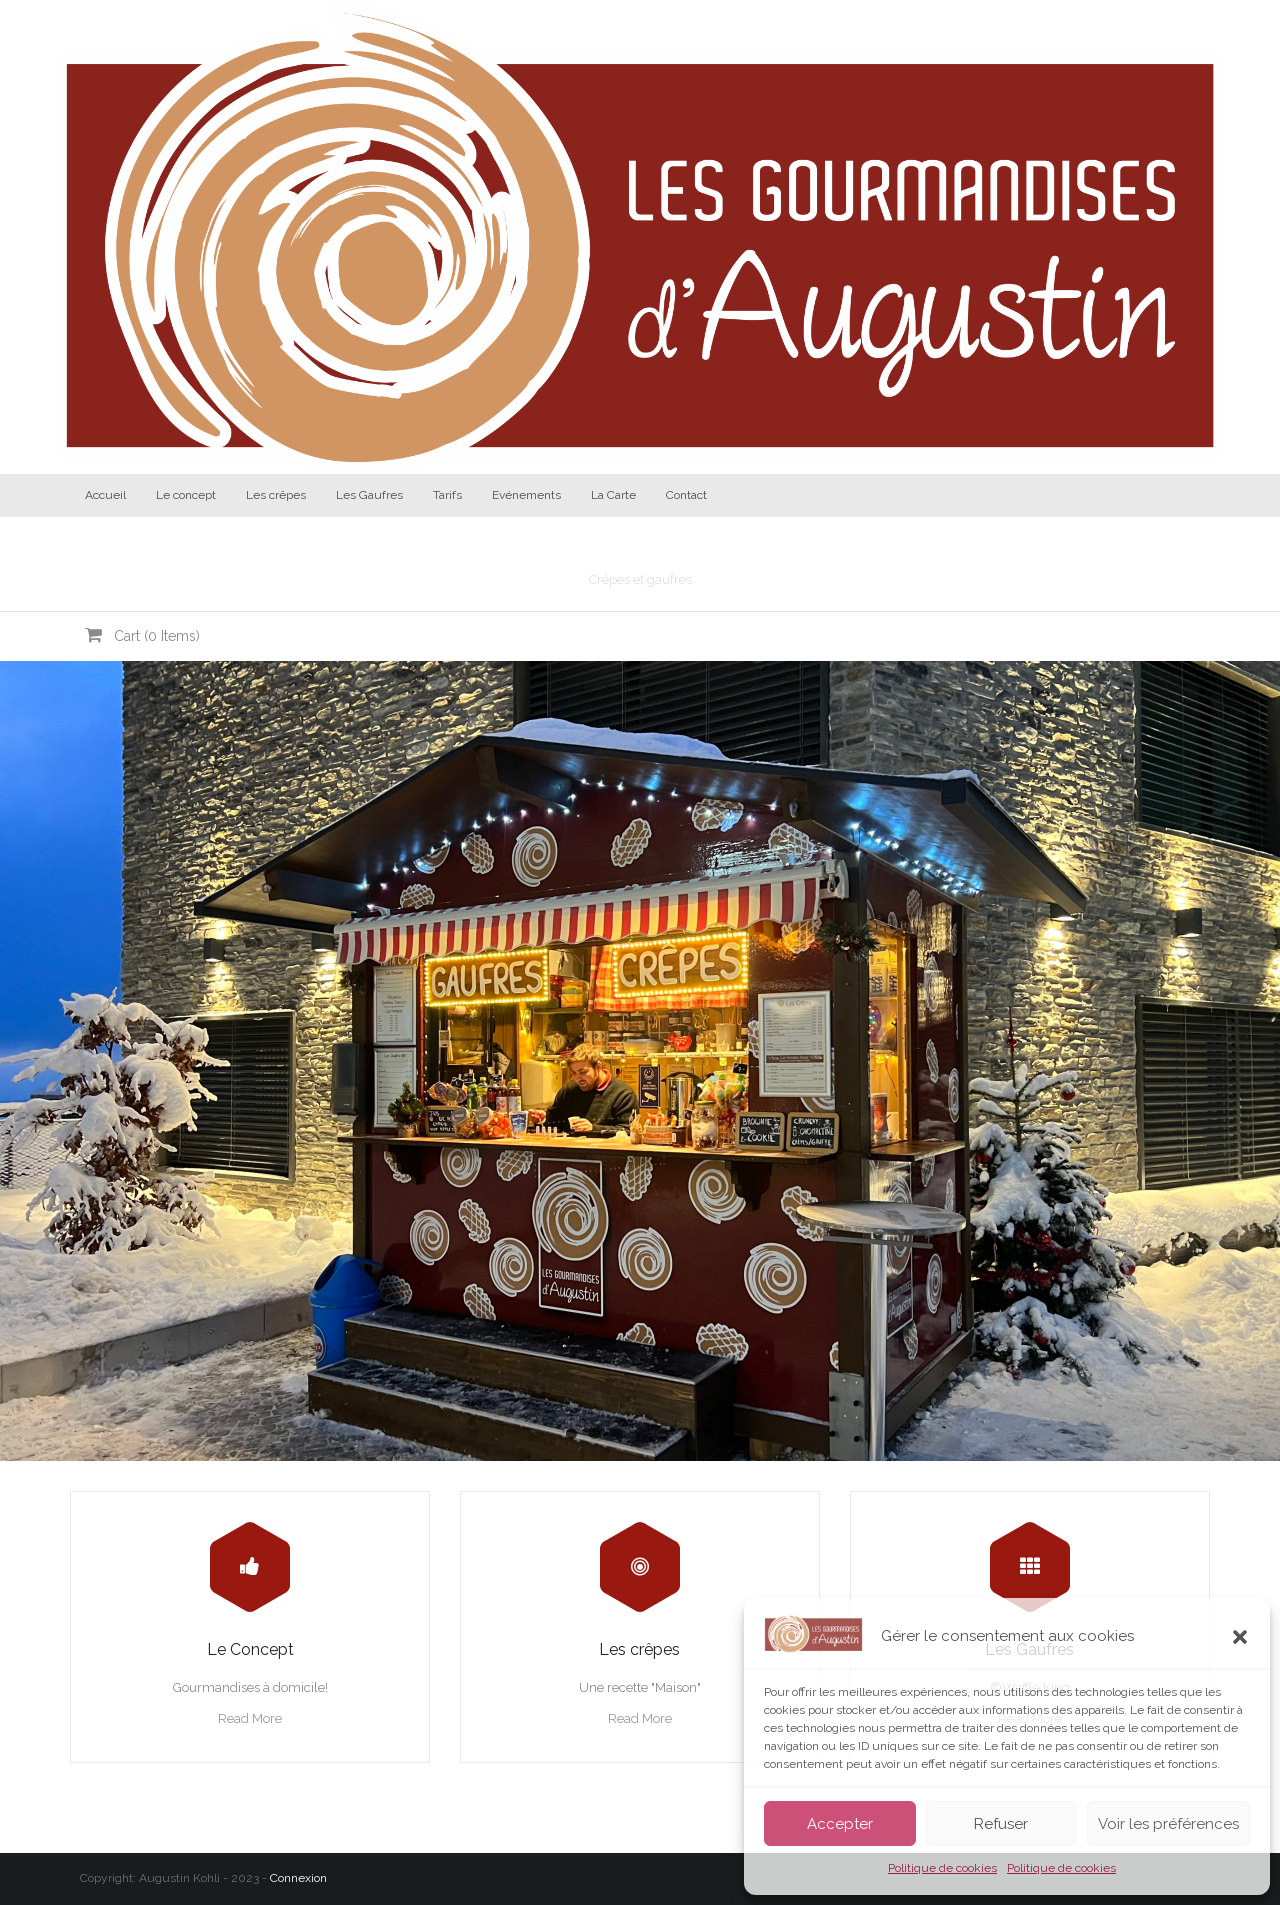 The width and height of the screenshot is (1280, 1905). I want to click on Contact, so click(686, 495).